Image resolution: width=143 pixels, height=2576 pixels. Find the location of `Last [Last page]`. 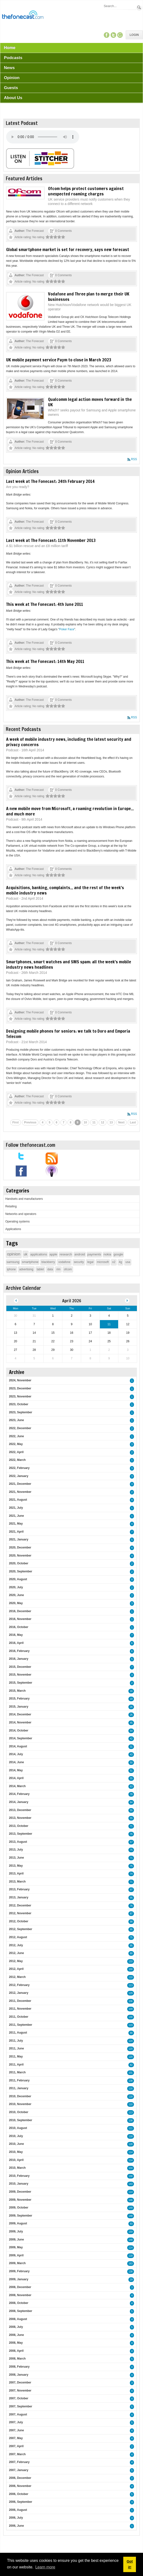

Last [Last page] is located at coordinates (133, 1122).